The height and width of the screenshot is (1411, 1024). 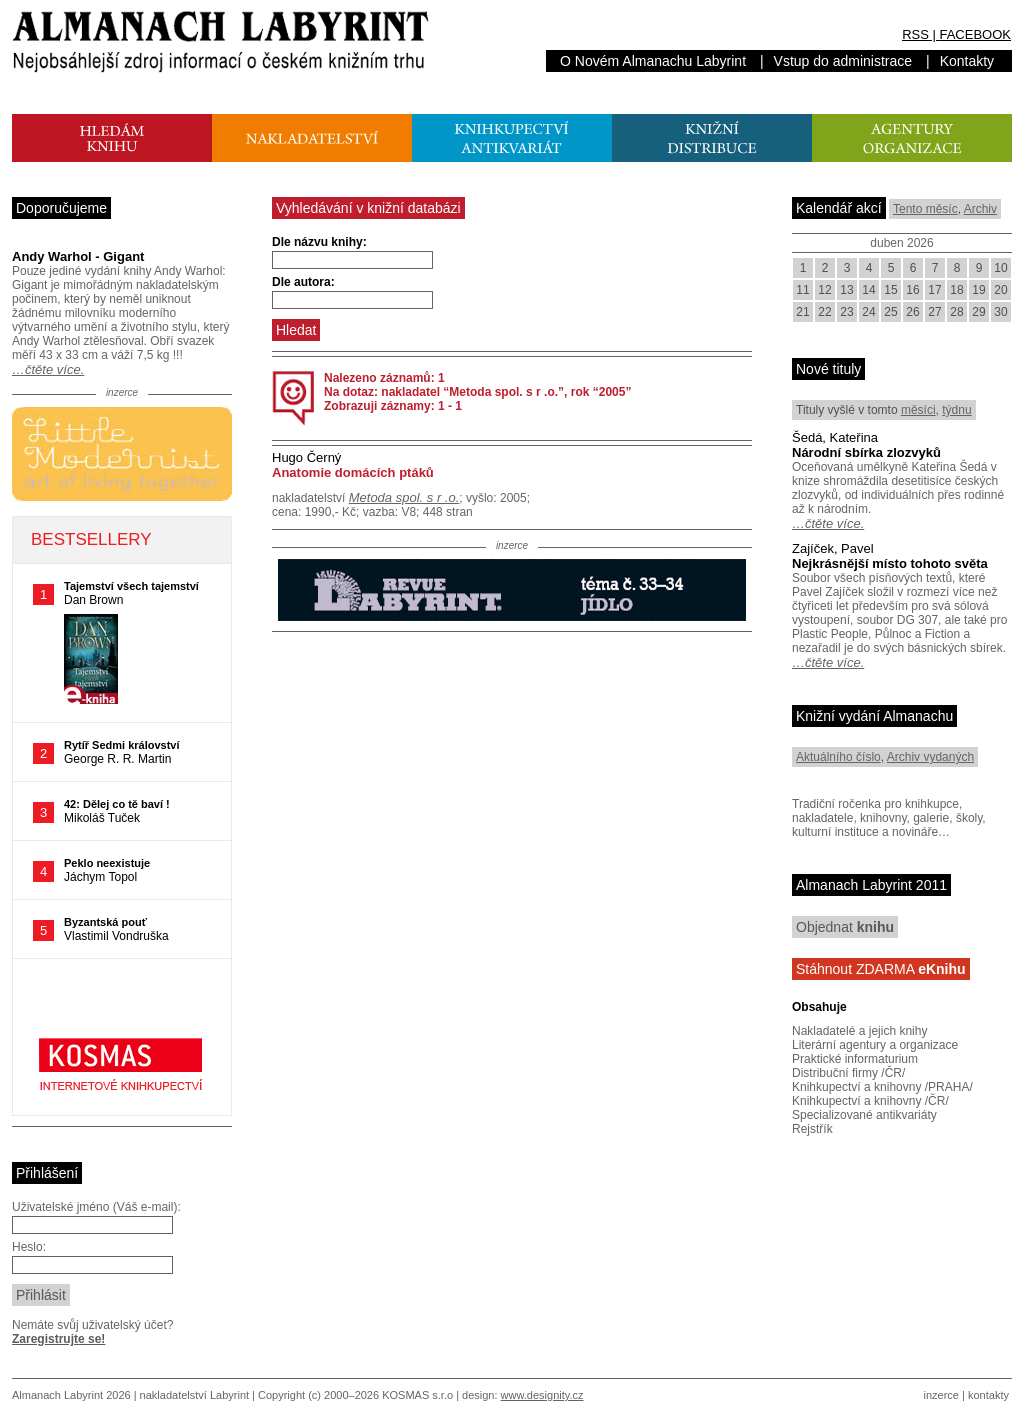 I want to click on Dle autora:, so click(x=303, y=282).